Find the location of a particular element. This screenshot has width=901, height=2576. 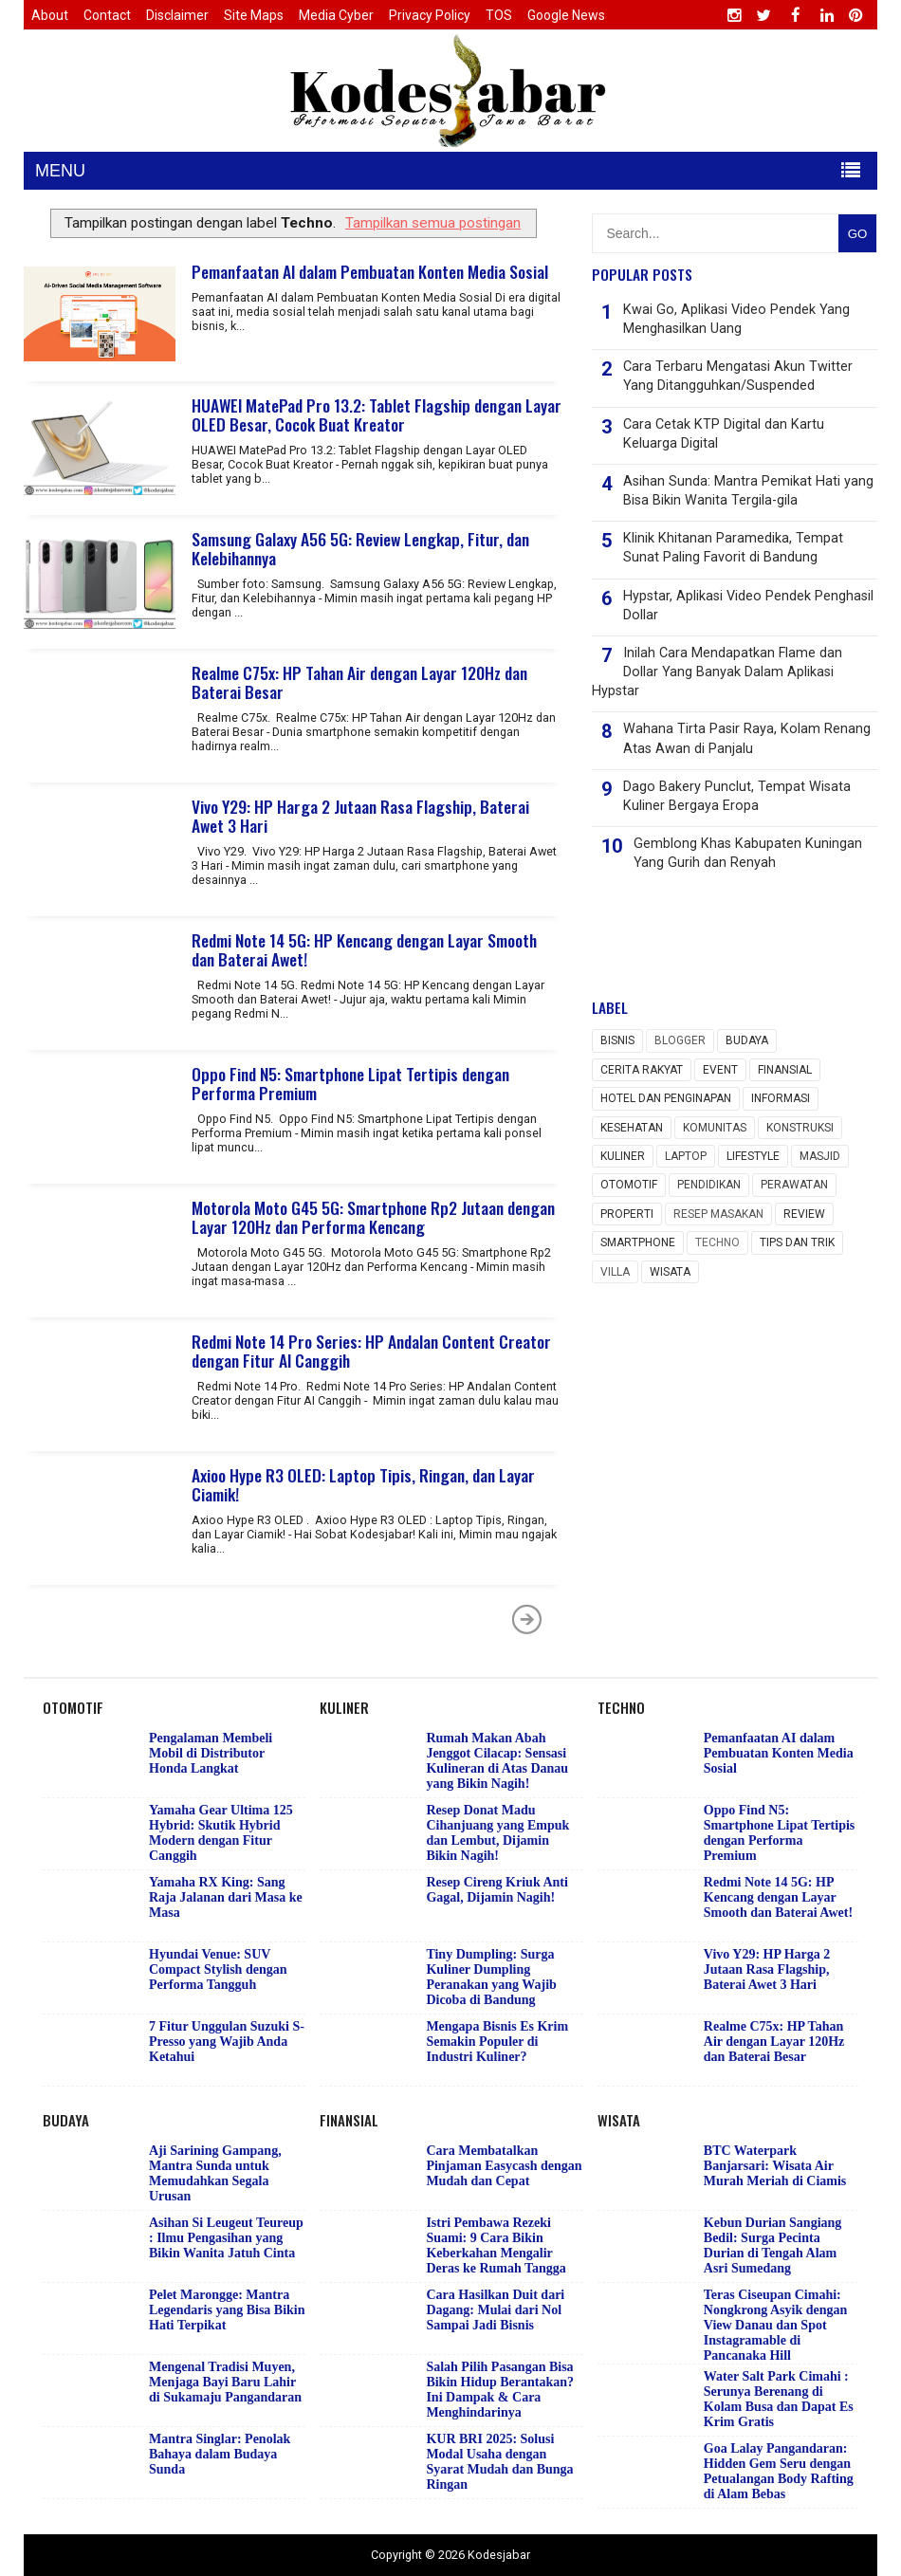

Mengapa Bisnis Es Krim Semakin Populer di Industri Kuliner? is located at coordinates (497, 2041).